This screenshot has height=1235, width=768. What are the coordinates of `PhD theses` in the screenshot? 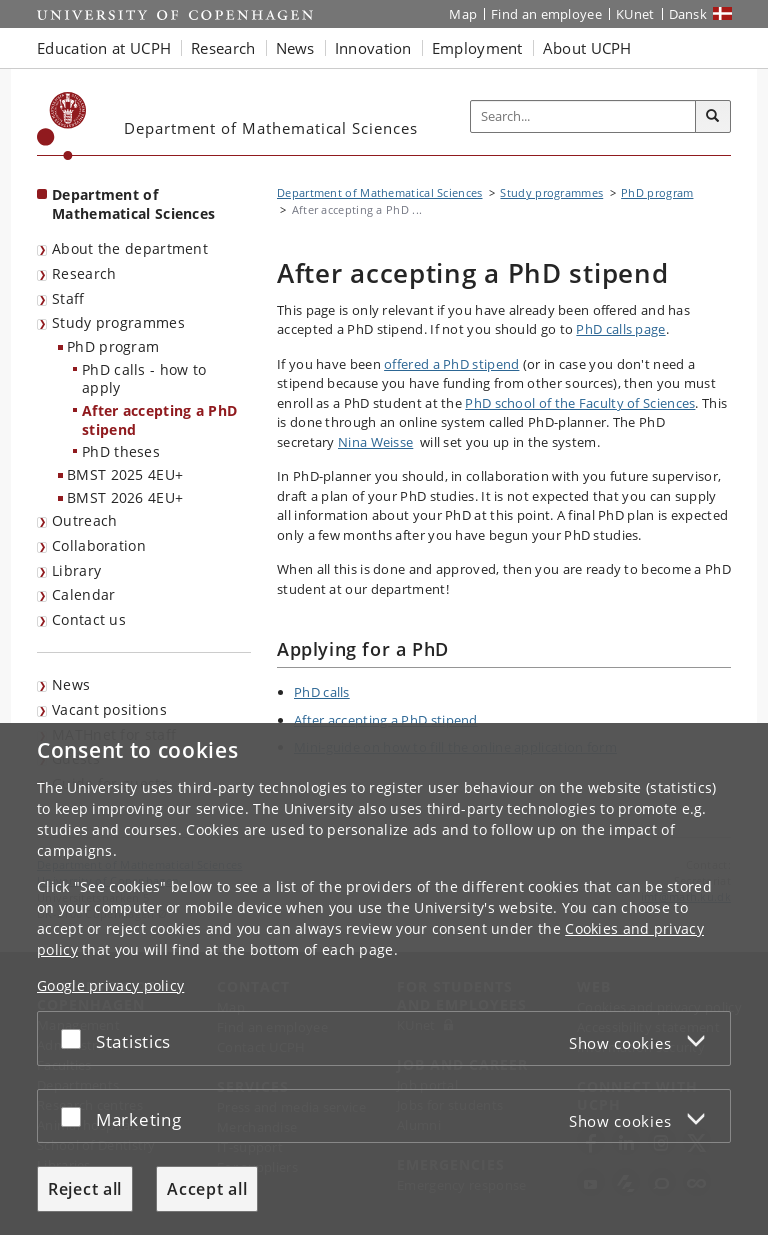 It's located at (121, 451).